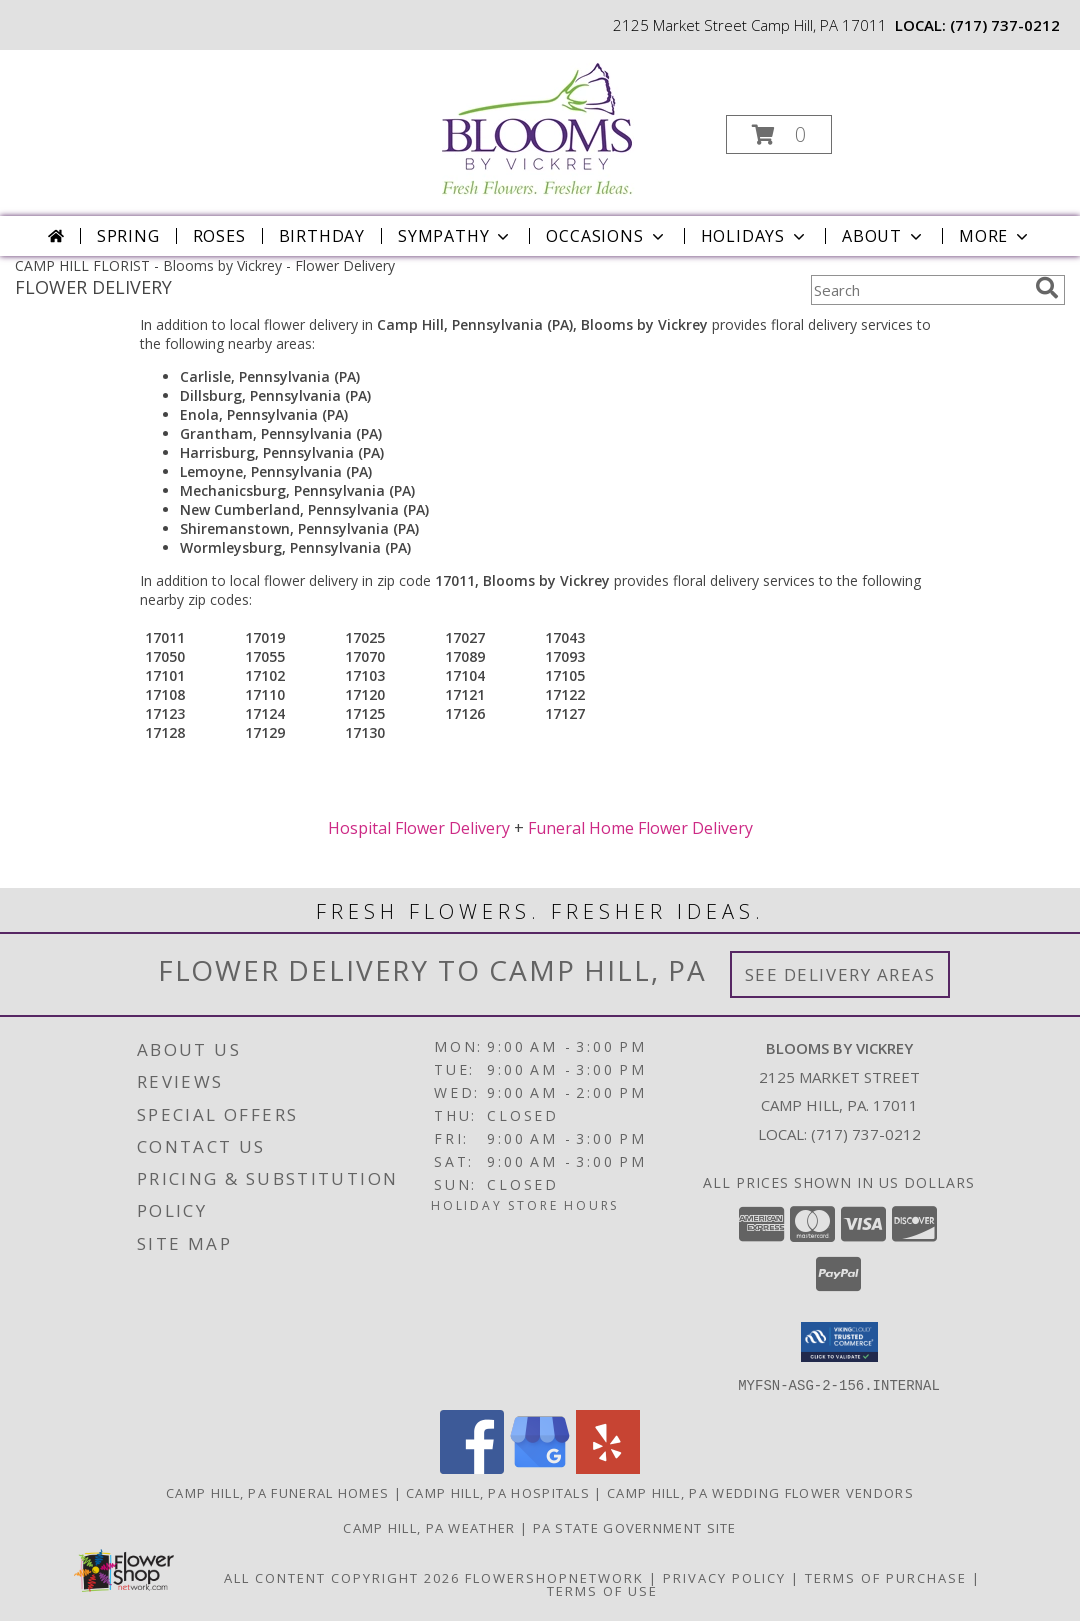 The width and height of the screenshot is (1080, 1621). I want to click on (717) 737-0212 [Call local number: +1-717-737-0212], so click(1005, 25).